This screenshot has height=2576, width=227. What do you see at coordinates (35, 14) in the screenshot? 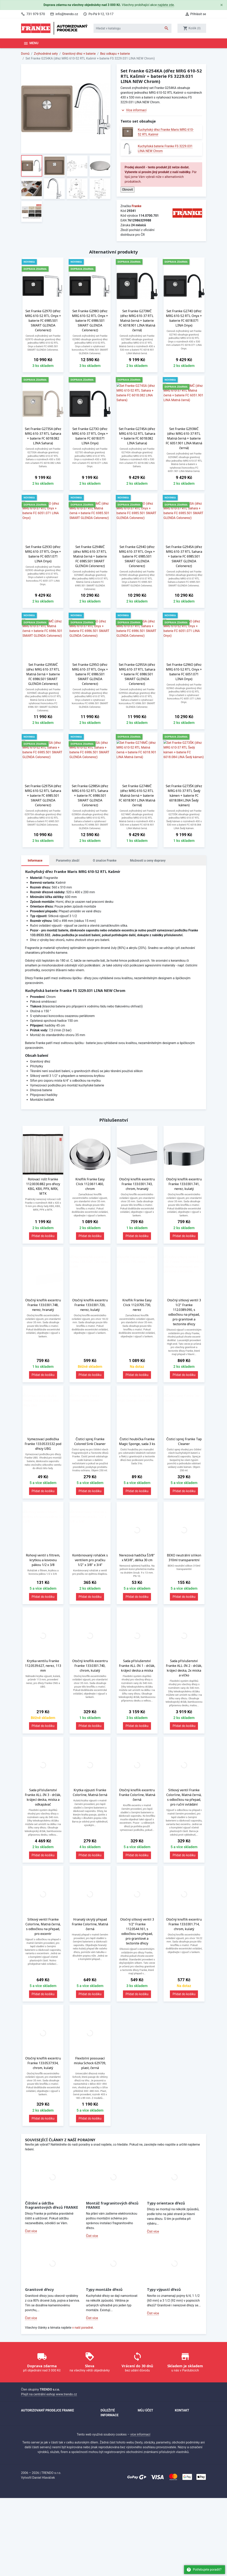
I see `731 979 570` at bounding box center [35, 14].